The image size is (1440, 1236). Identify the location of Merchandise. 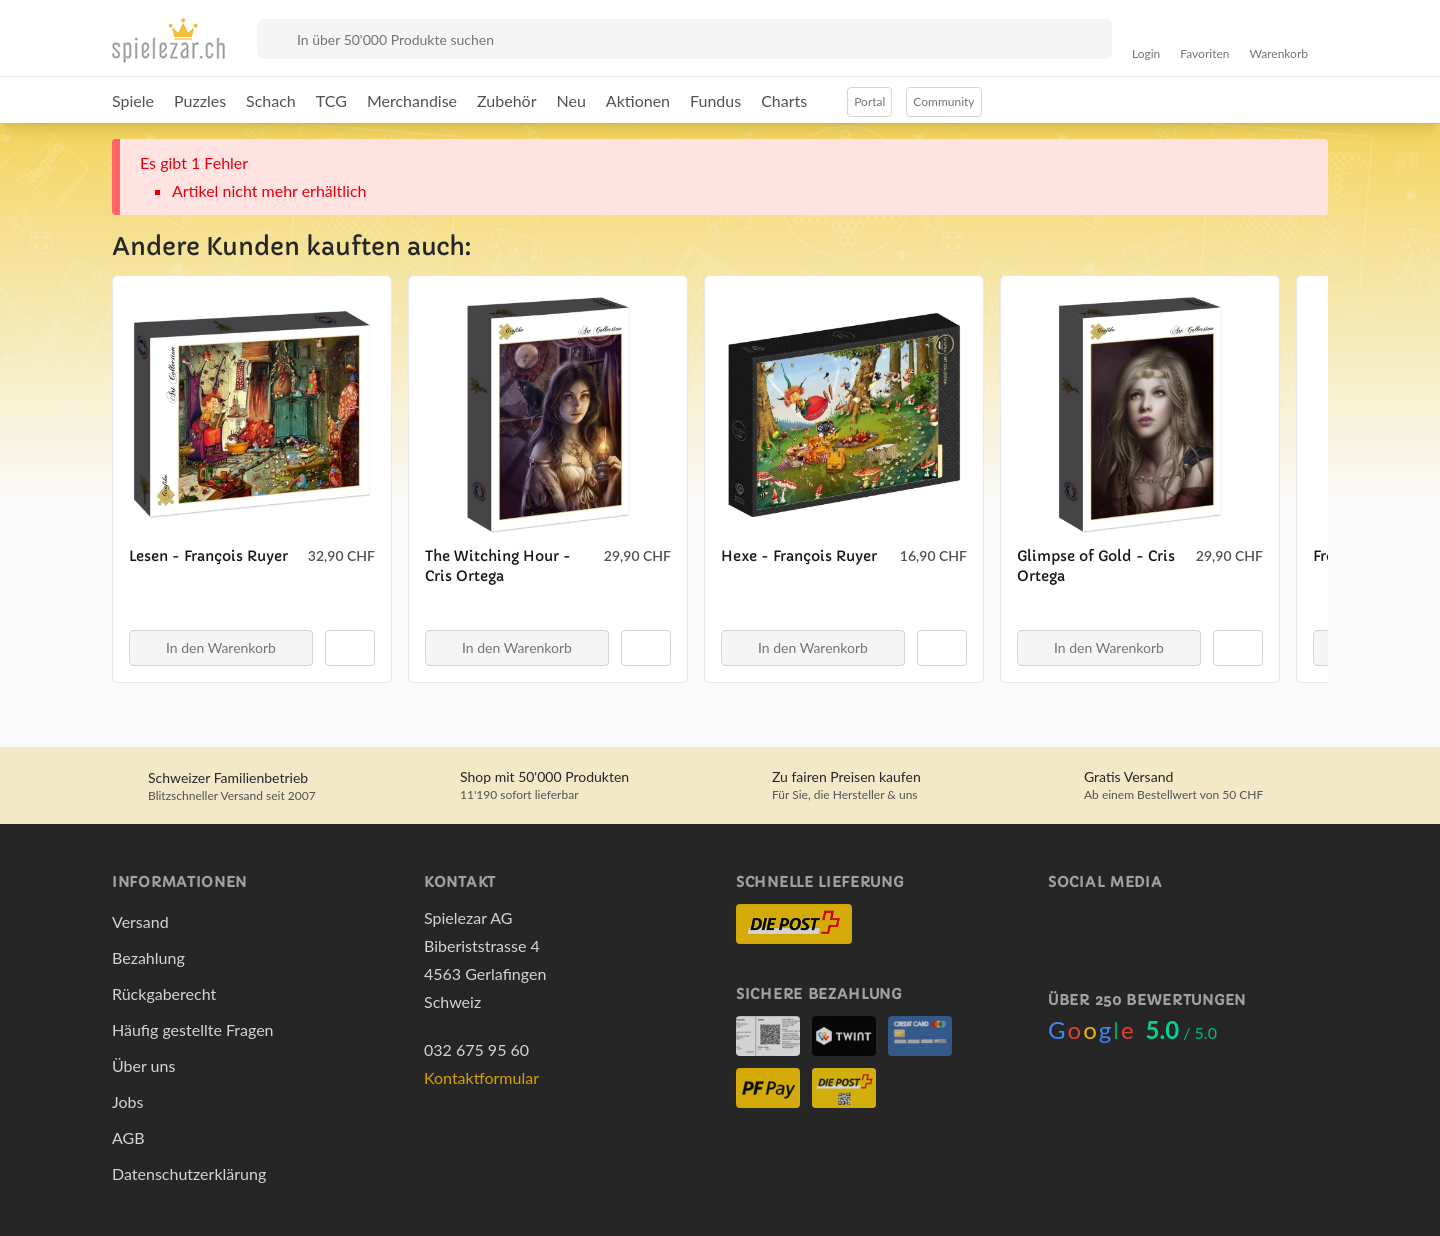
(412, 100).